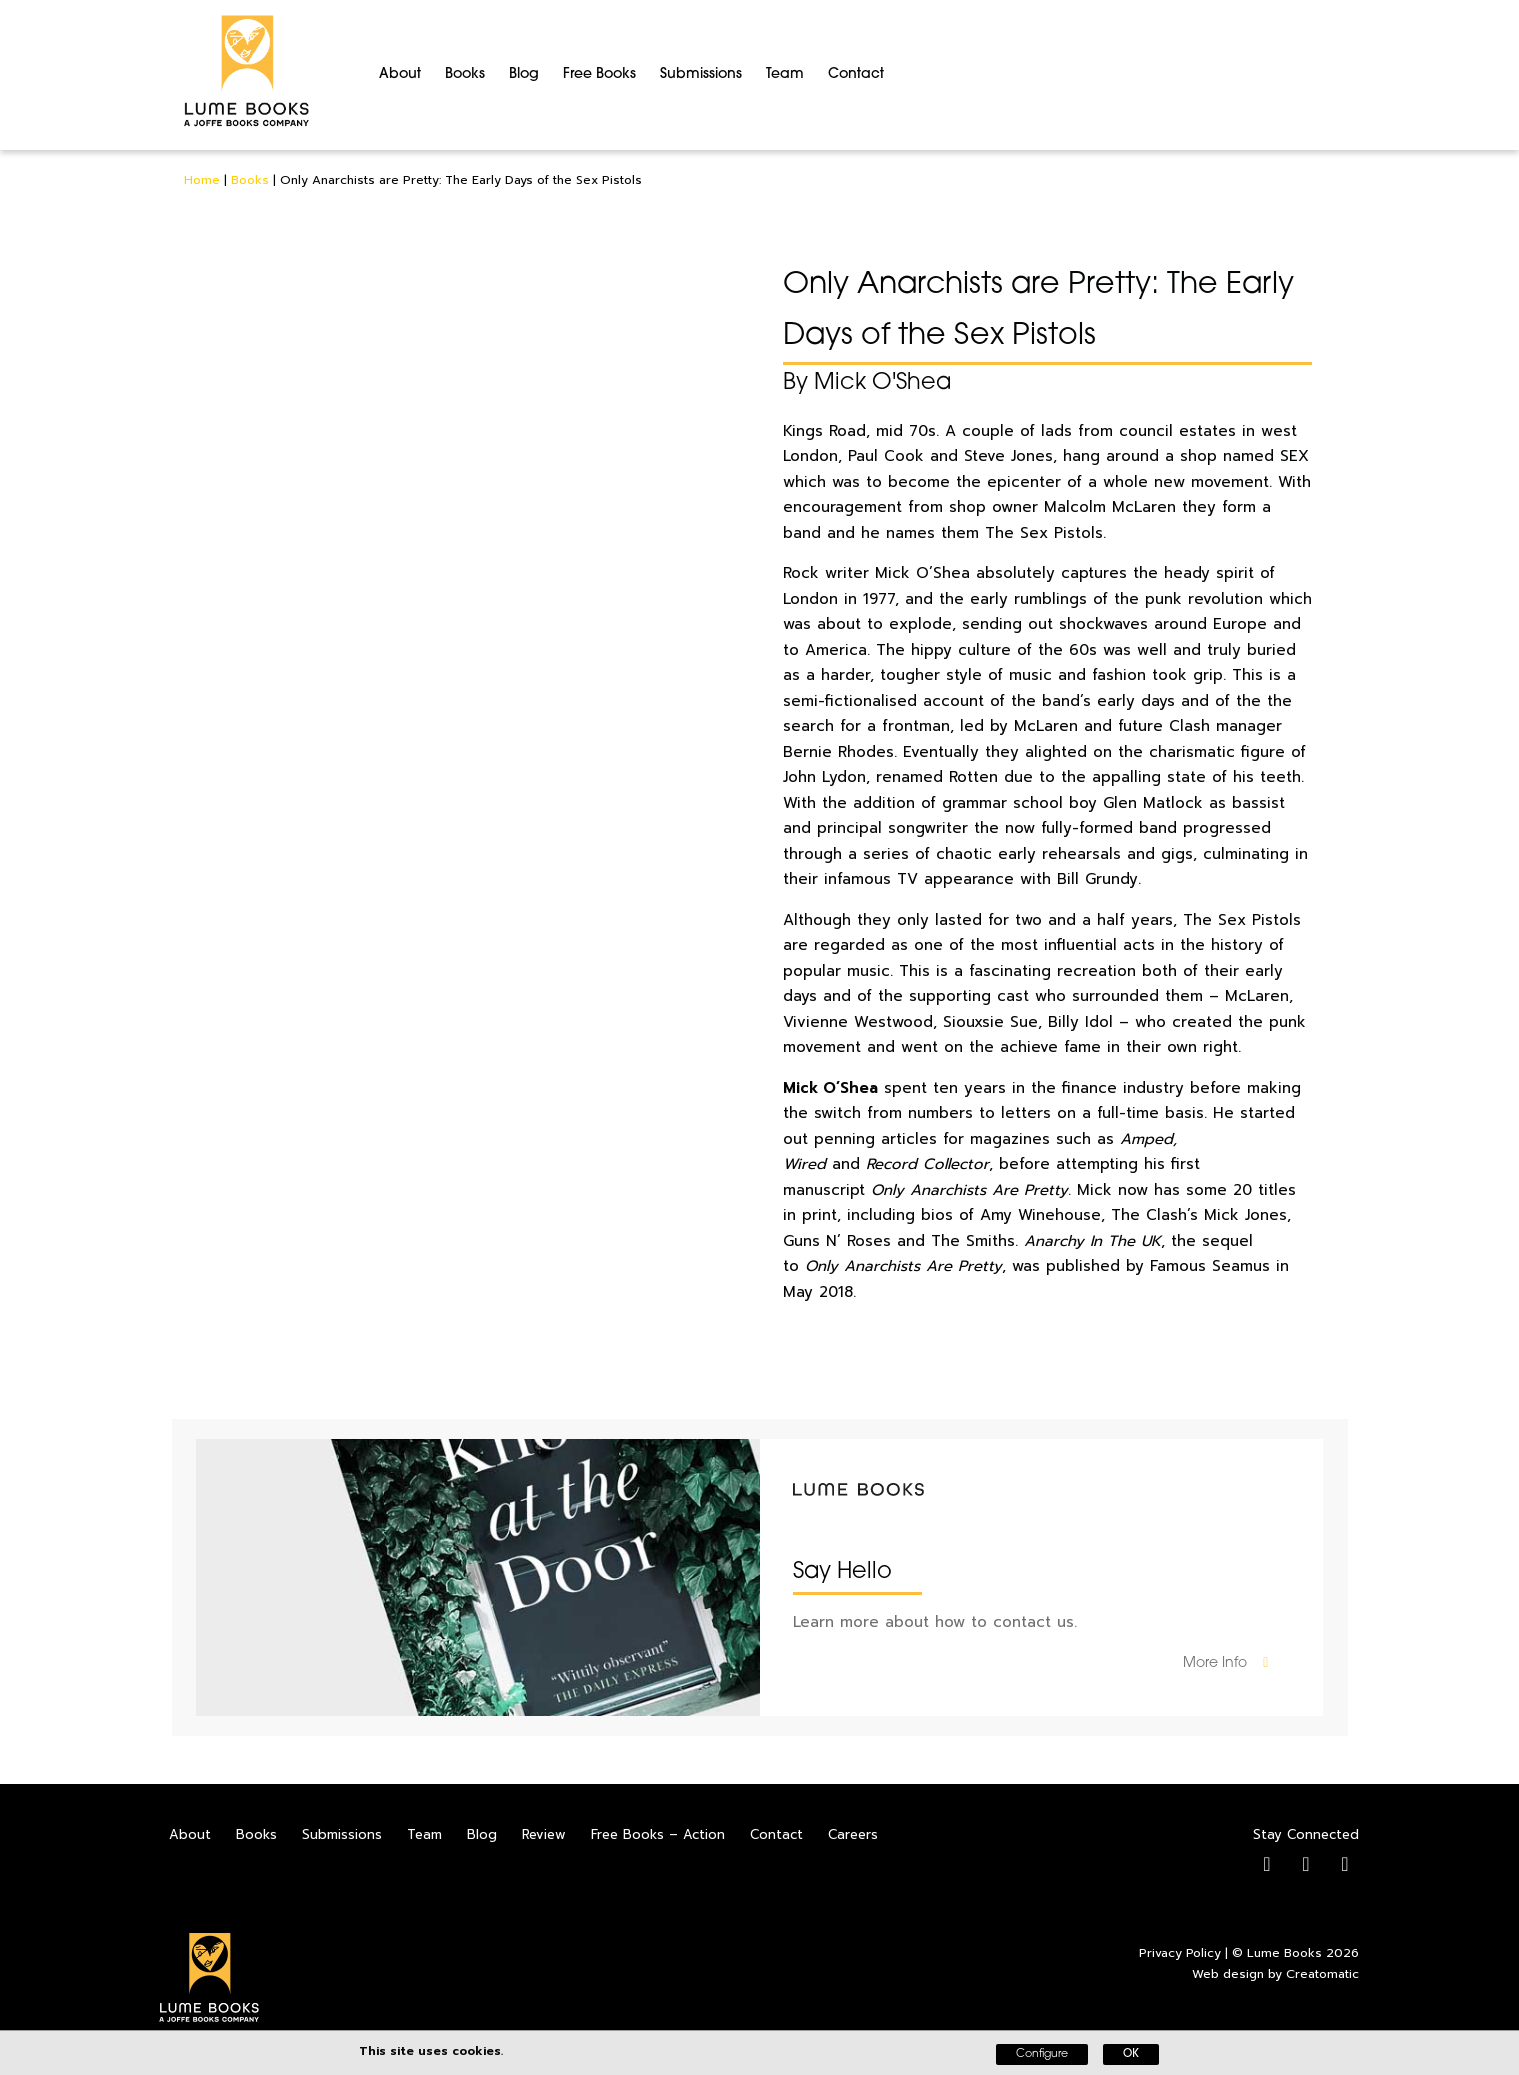  Describe the element at coordinates (544, 1834) in the screenshot. I see `Review` at that location.